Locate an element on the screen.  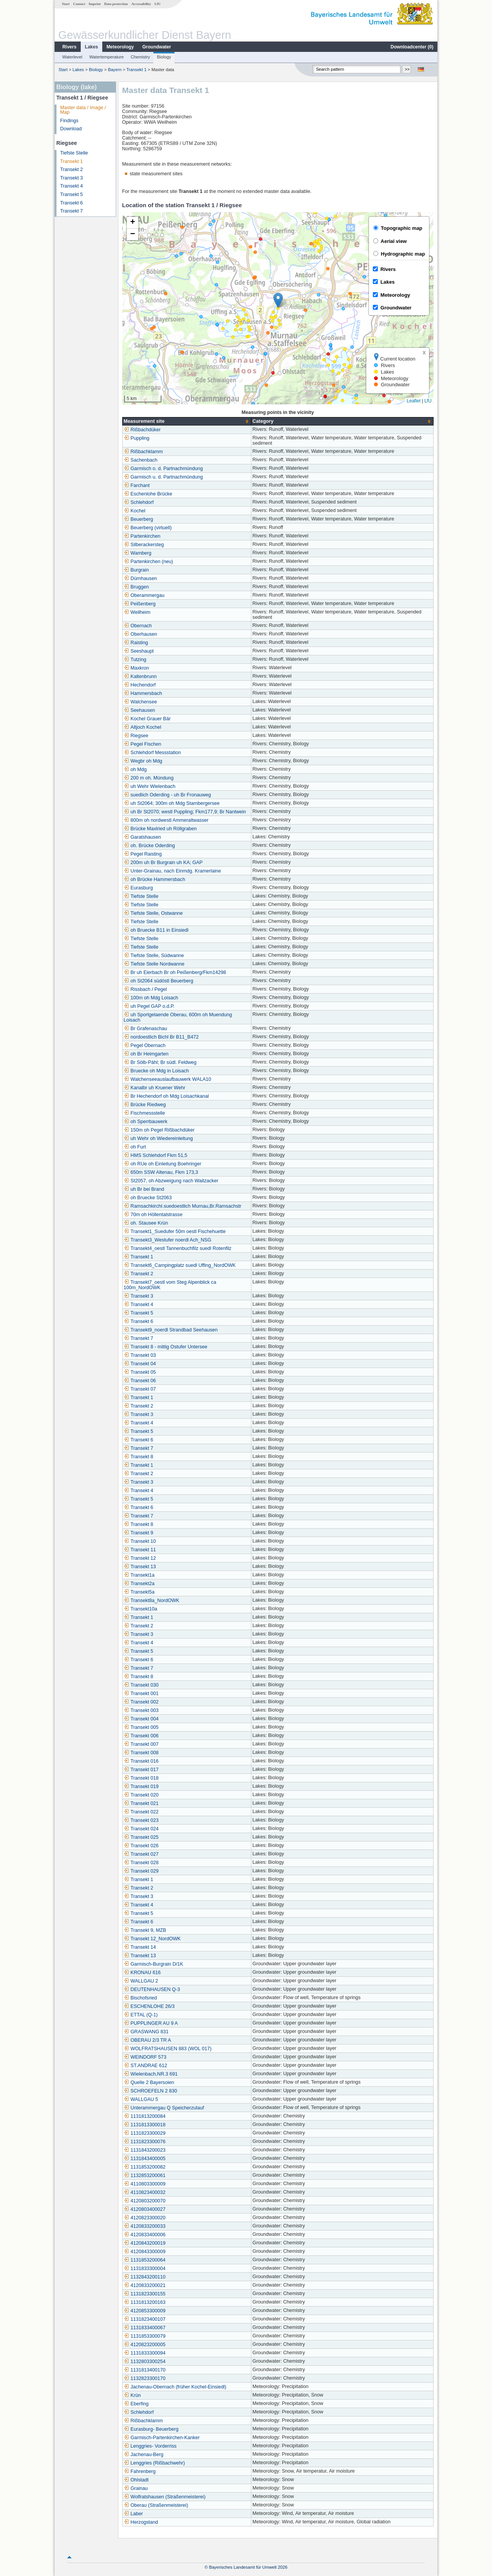
Watertemperature is located at coordinates (106, 57).